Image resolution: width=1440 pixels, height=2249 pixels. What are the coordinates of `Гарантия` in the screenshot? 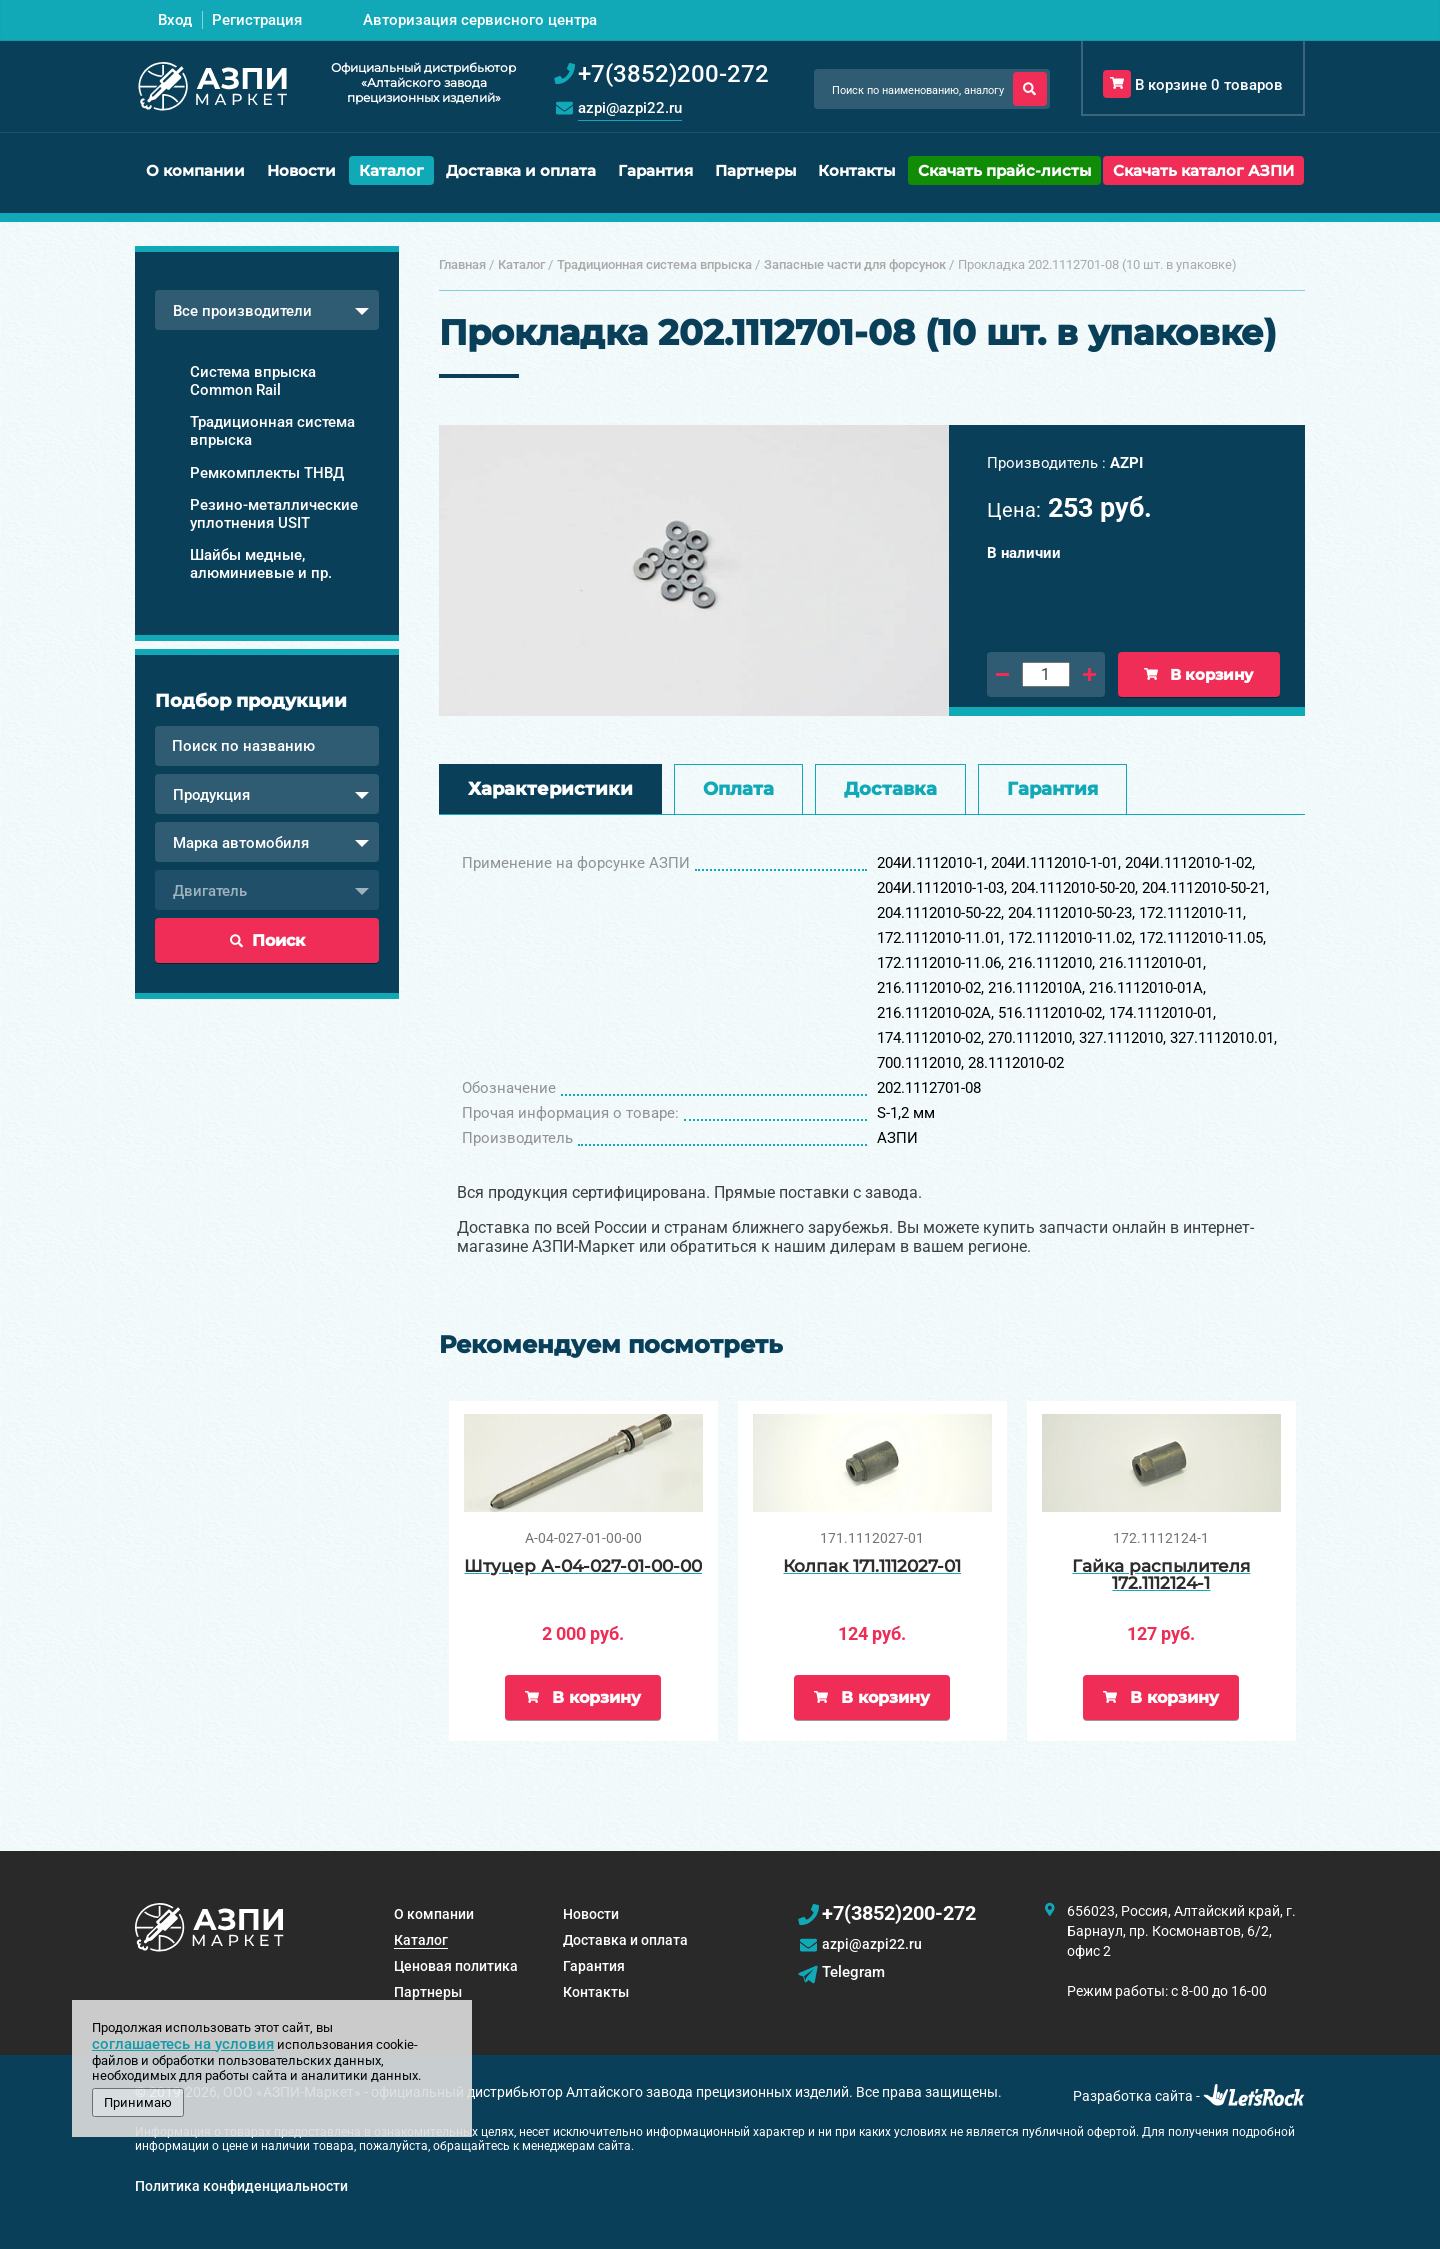 It's located at (655, 170).